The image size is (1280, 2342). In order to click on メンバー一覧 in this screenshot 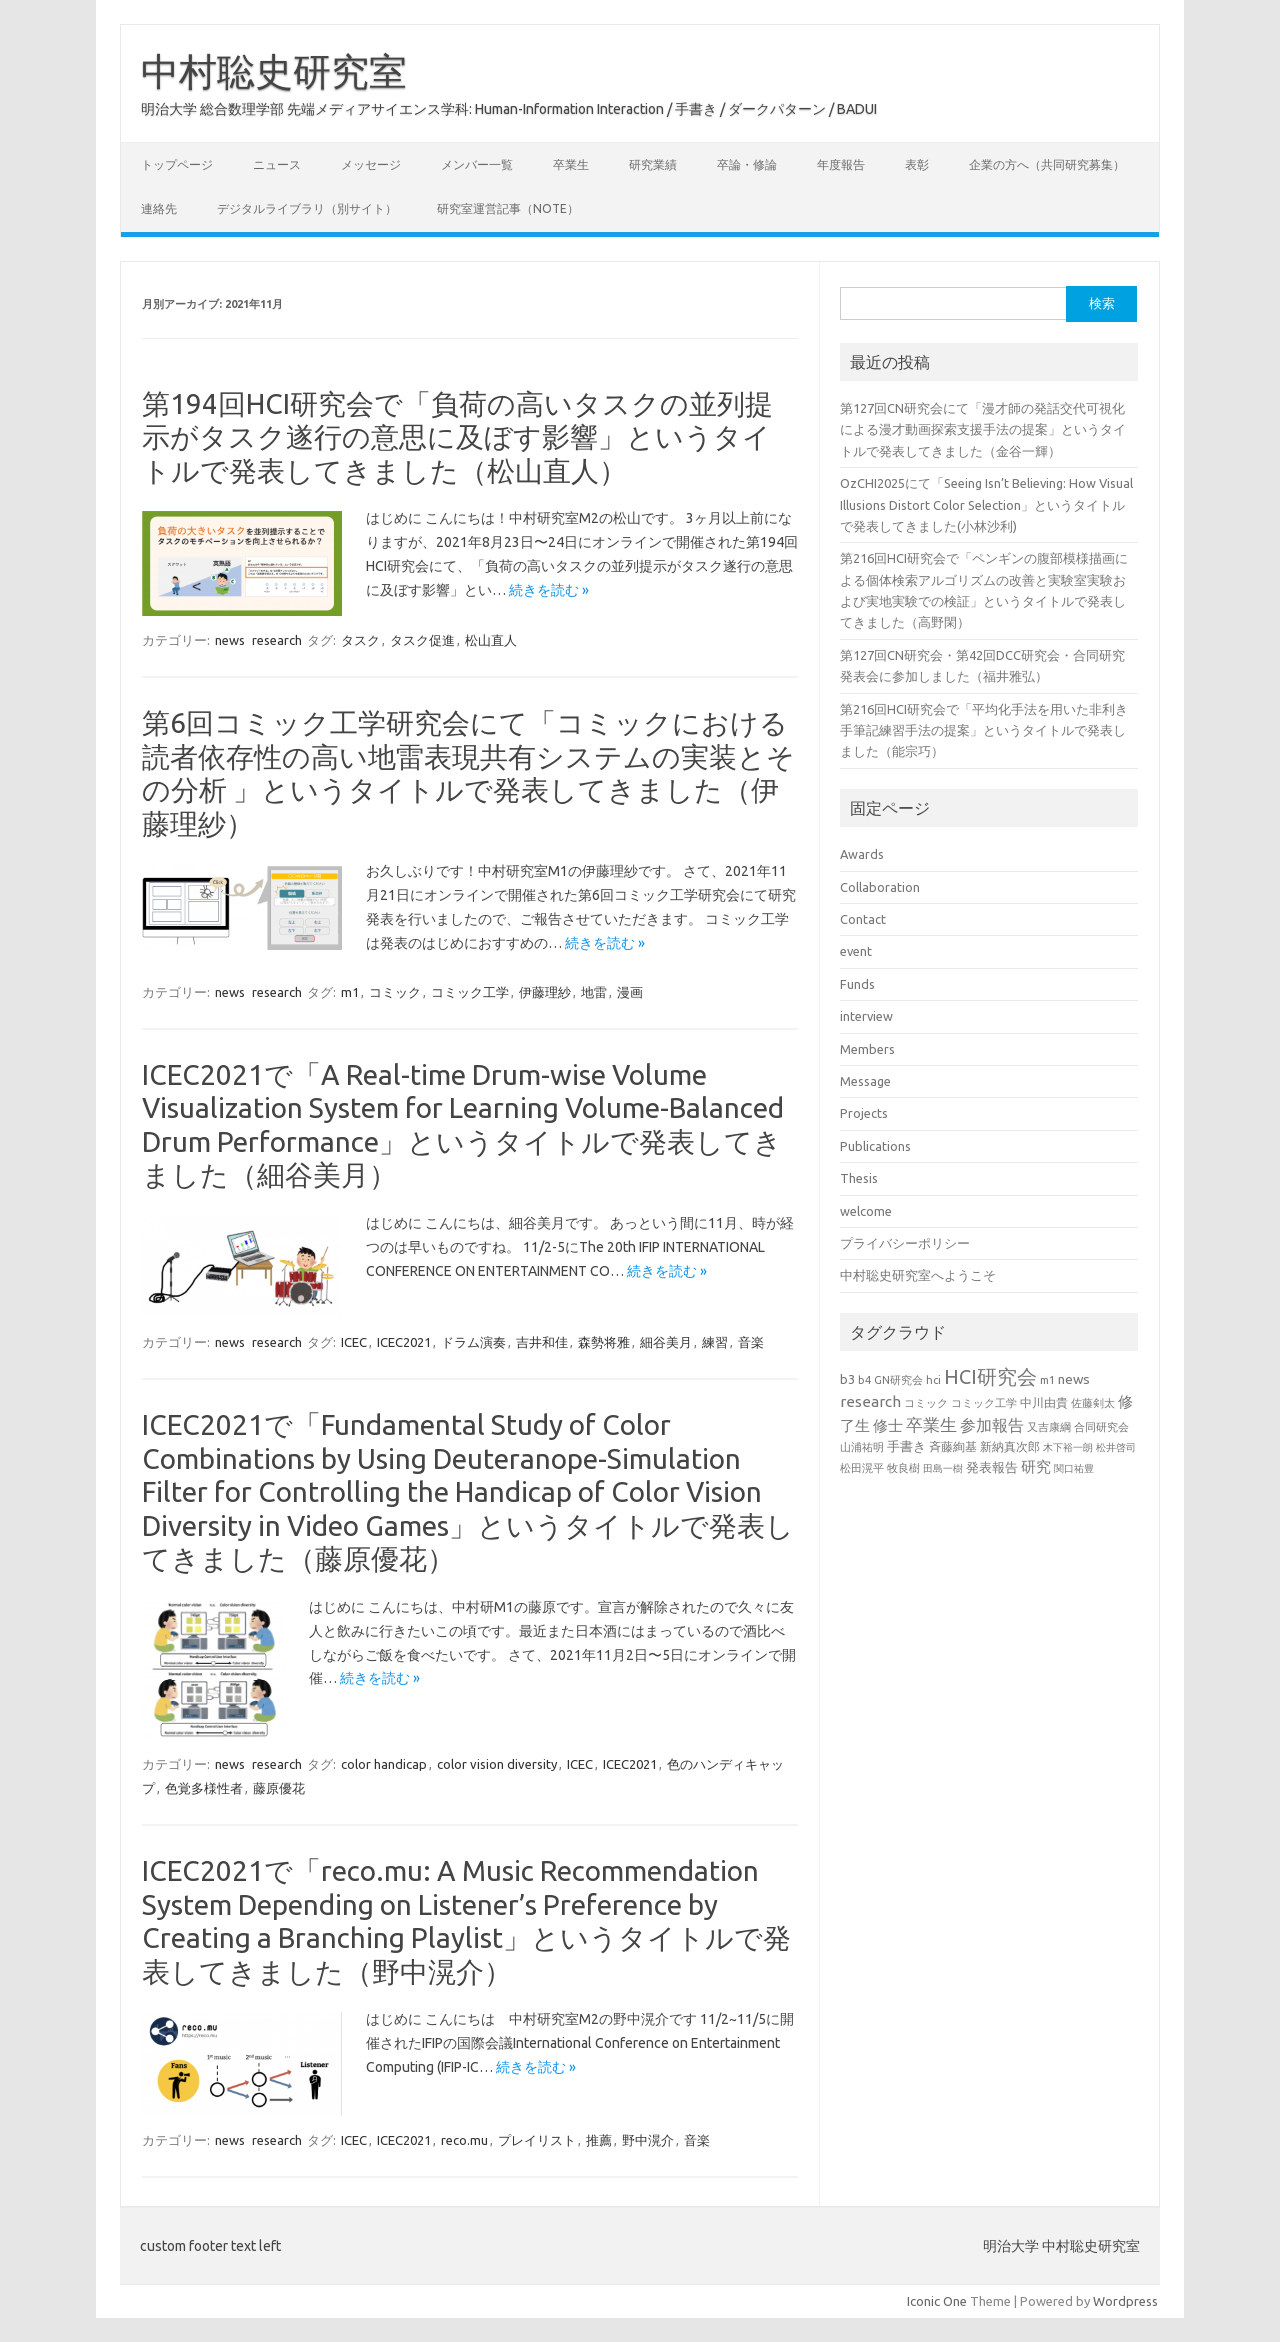, I will do `click(477, 164)`.